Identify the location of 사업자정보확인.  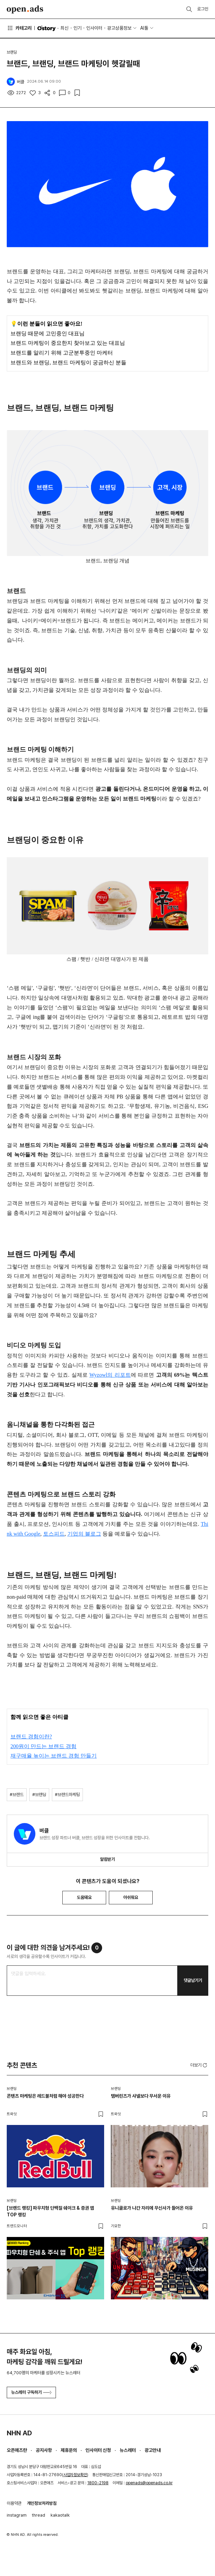
(75, 2474).